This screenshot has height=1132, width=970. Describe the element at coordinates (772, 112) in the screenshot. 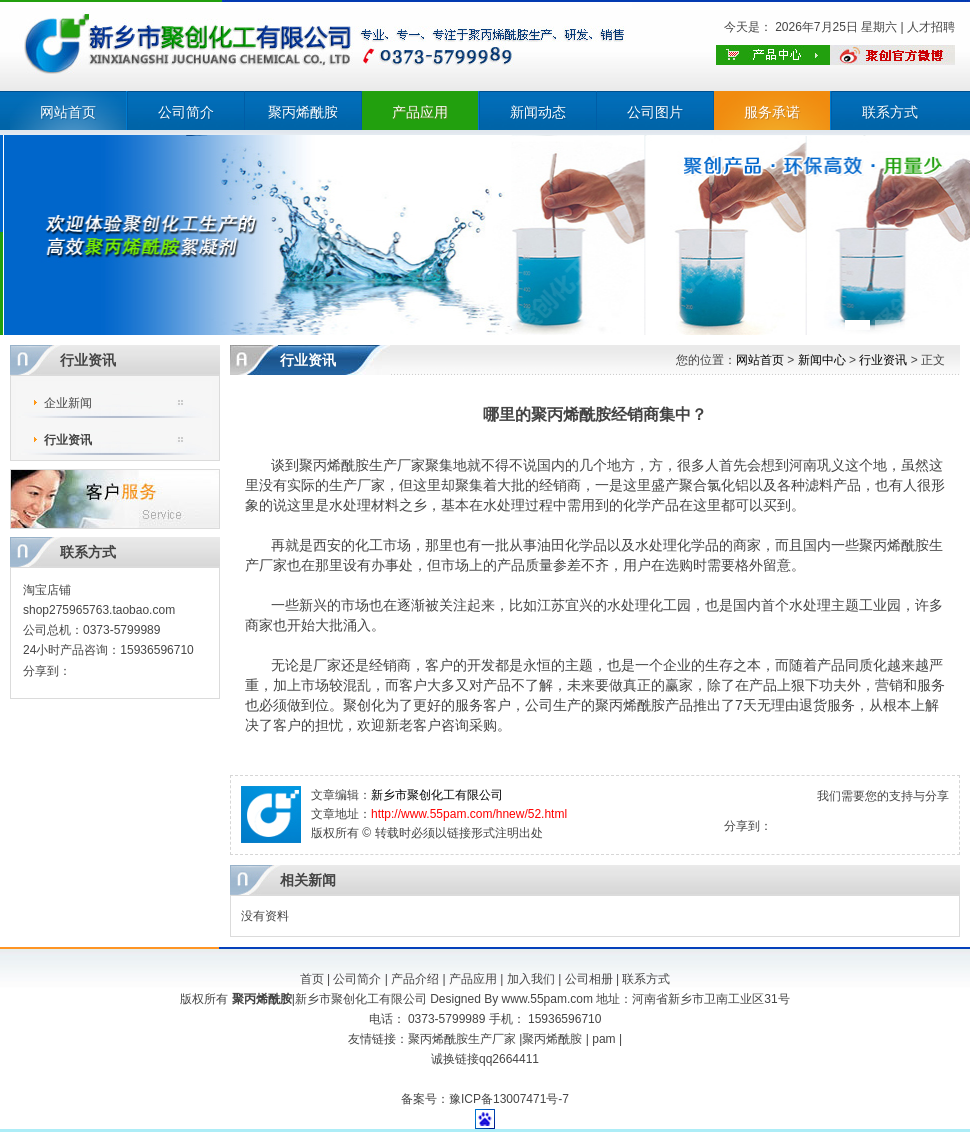

I see `服务承诺` at that location.